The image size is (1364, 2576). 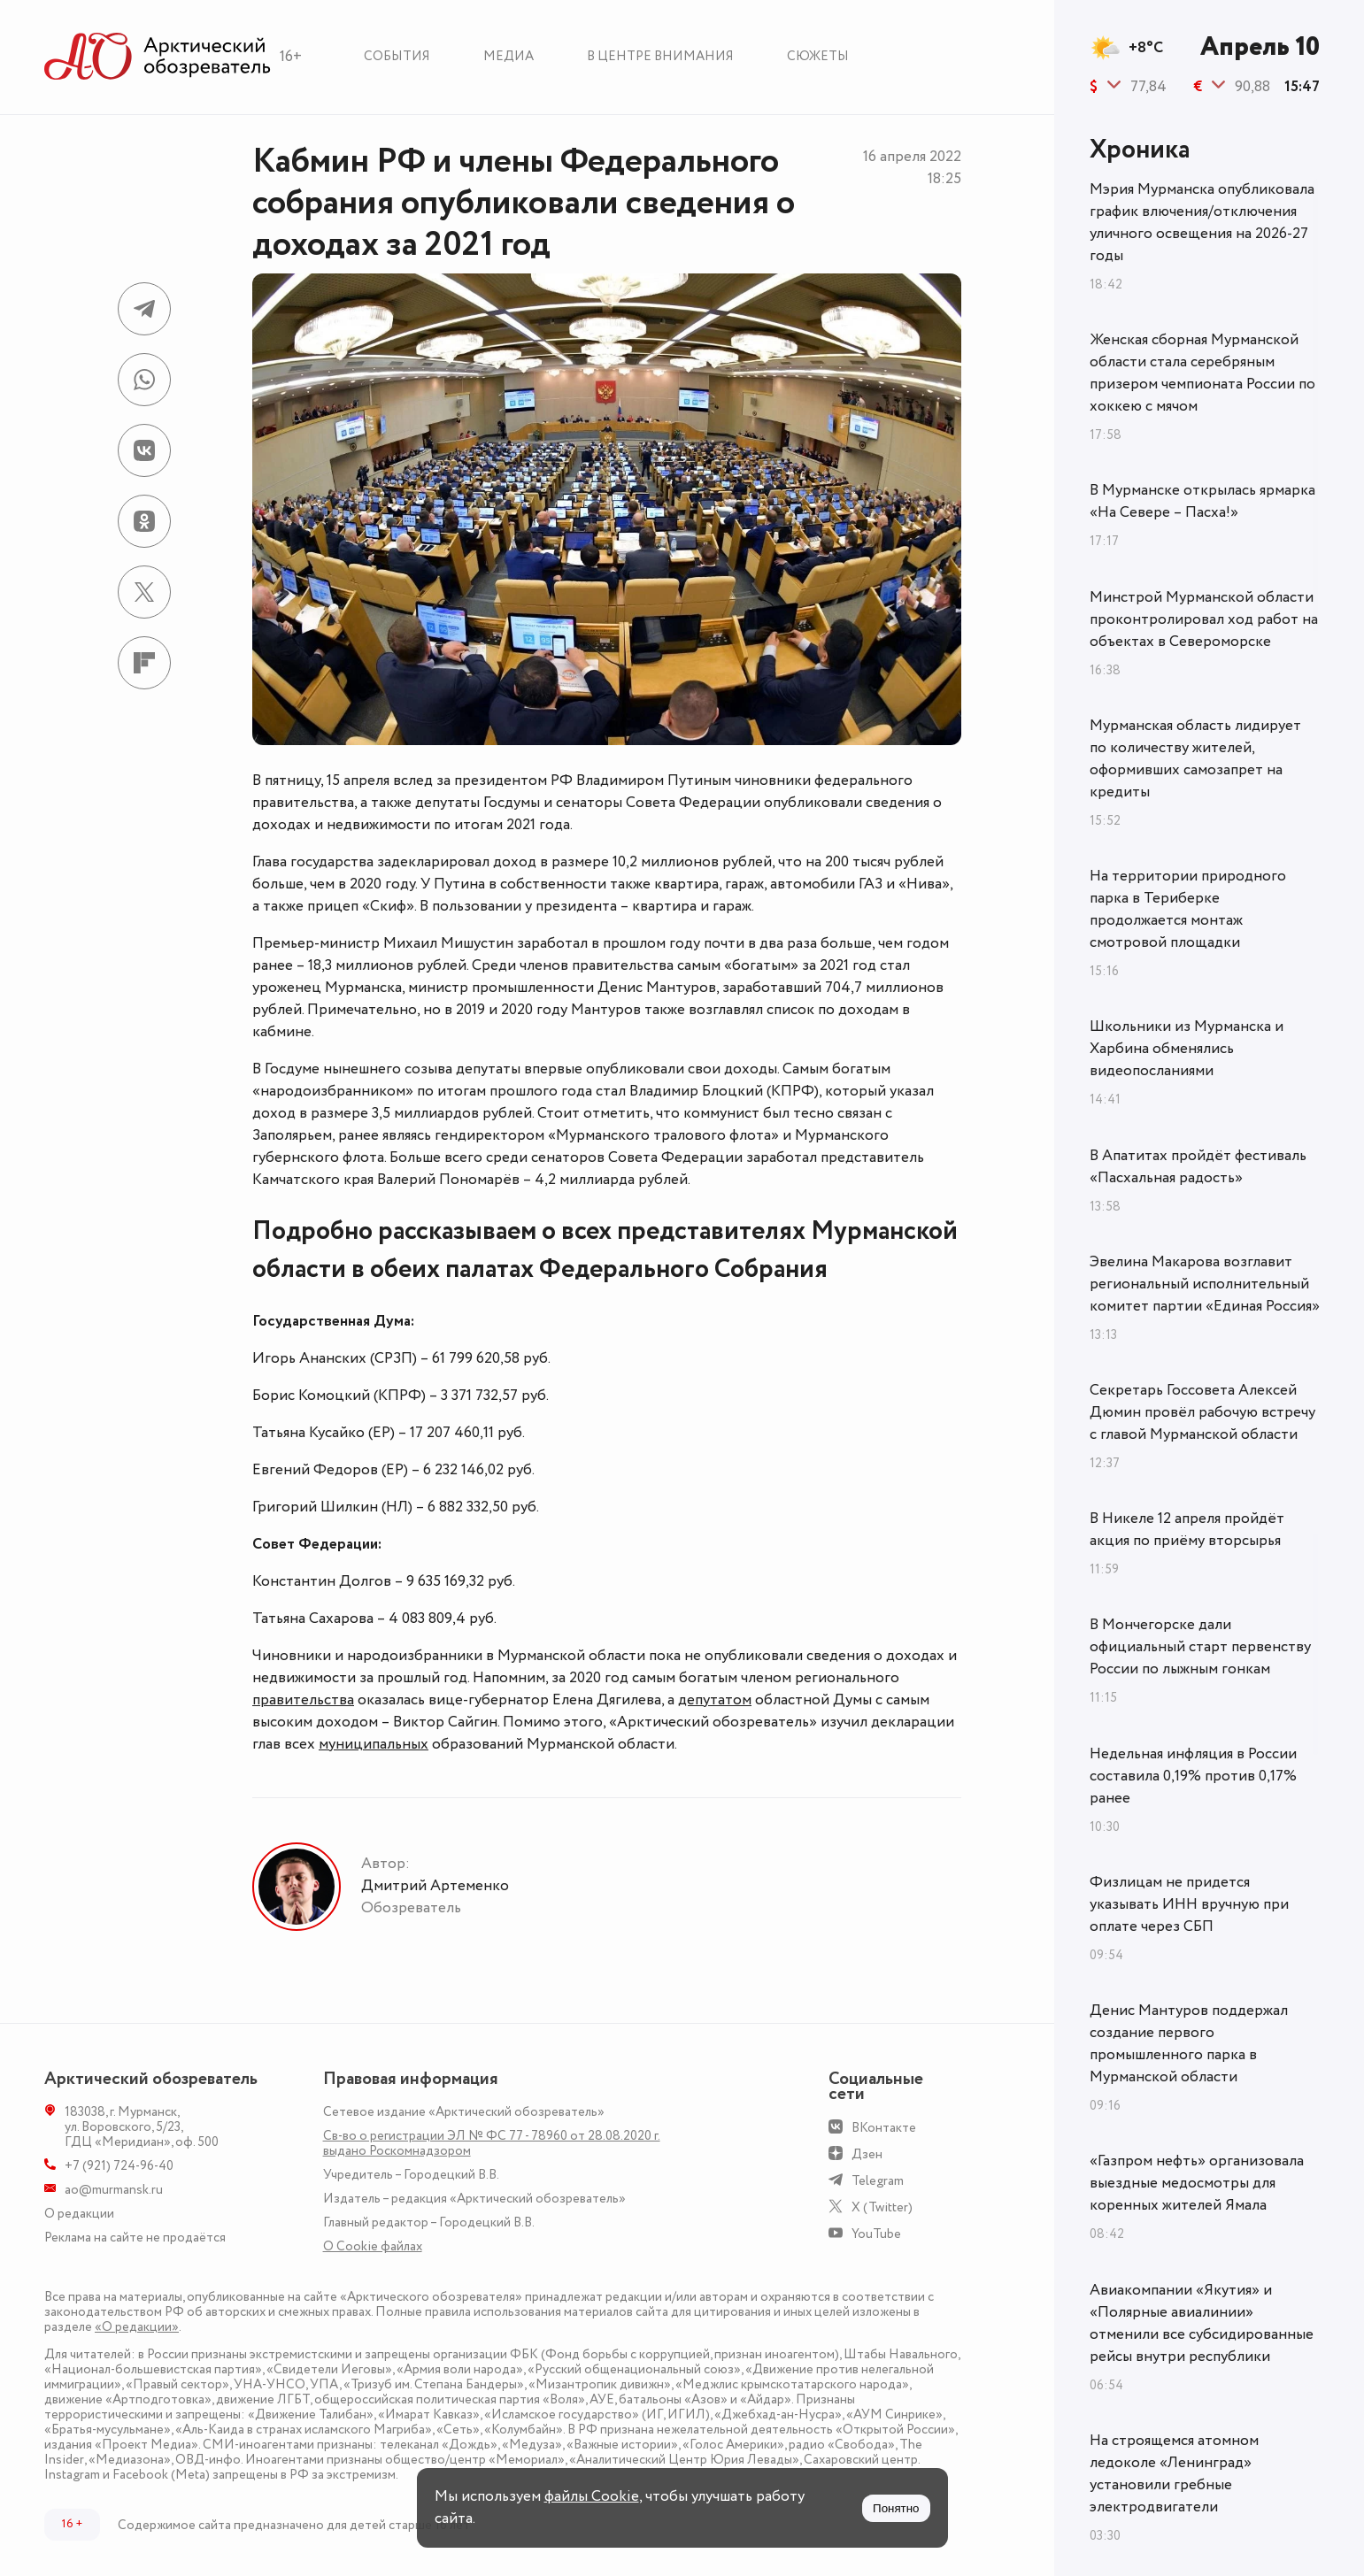 What do you see at coordinates (137, 2327) in the screenshot?
I see `«О редакции»` at bounding box center [137, 2327].